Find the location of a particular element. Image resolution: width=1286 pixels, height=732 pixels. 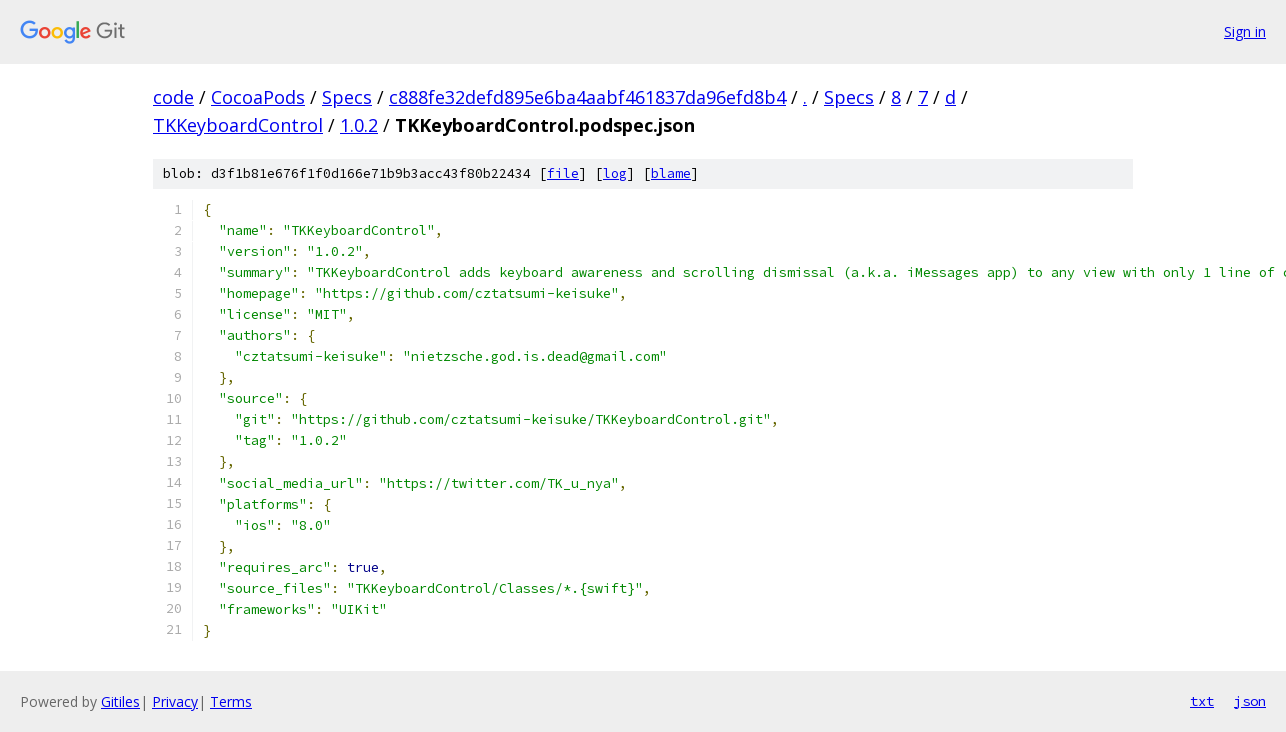

1.0.2 is located at coordinates (359, 125).